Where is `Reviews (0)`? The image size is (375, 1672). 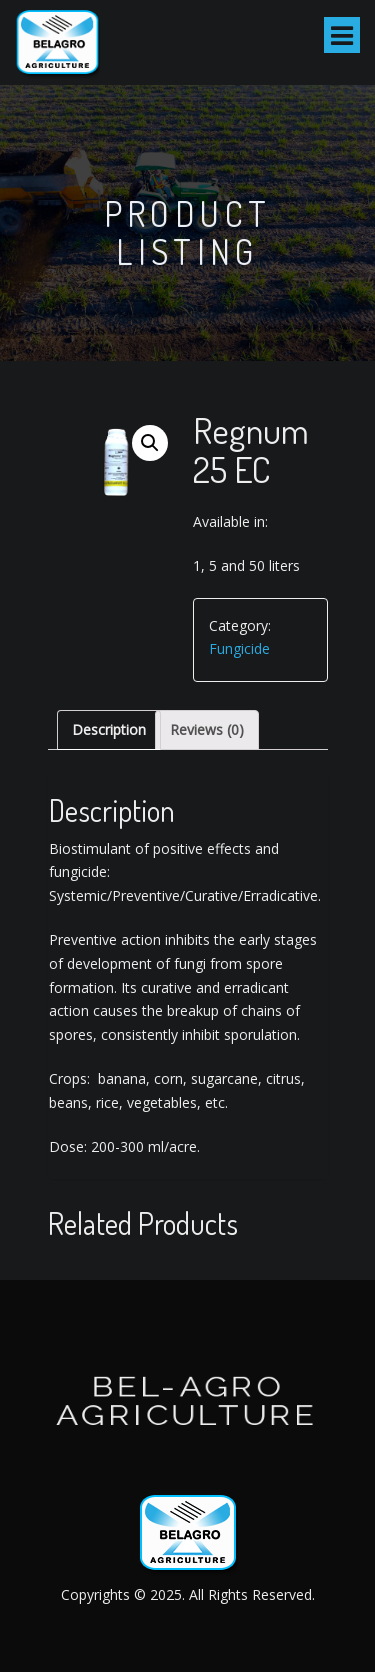 Reviews (0) is located at coordinates (207, 729).